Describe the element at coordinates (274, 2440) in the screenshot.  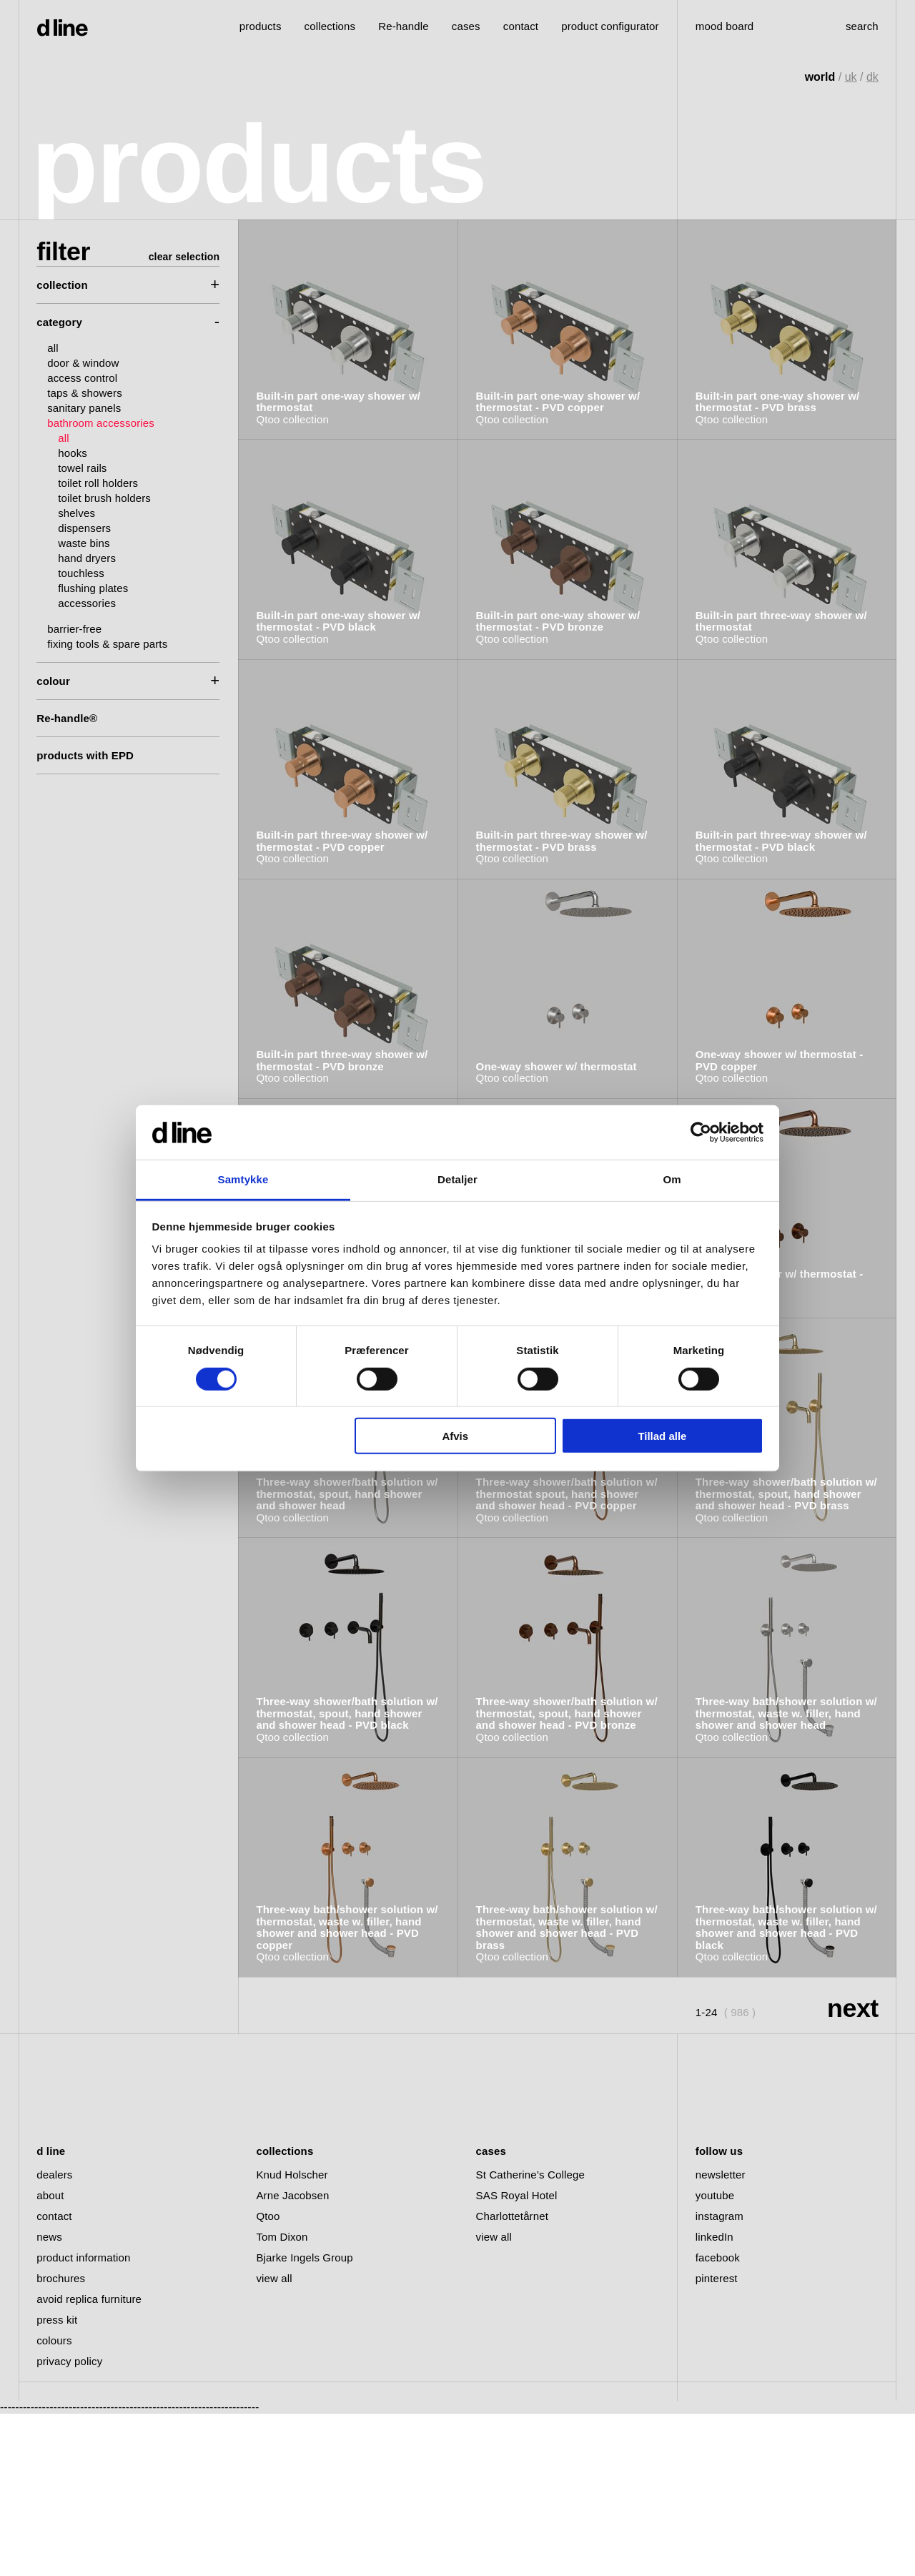
I see `view all` at that location.